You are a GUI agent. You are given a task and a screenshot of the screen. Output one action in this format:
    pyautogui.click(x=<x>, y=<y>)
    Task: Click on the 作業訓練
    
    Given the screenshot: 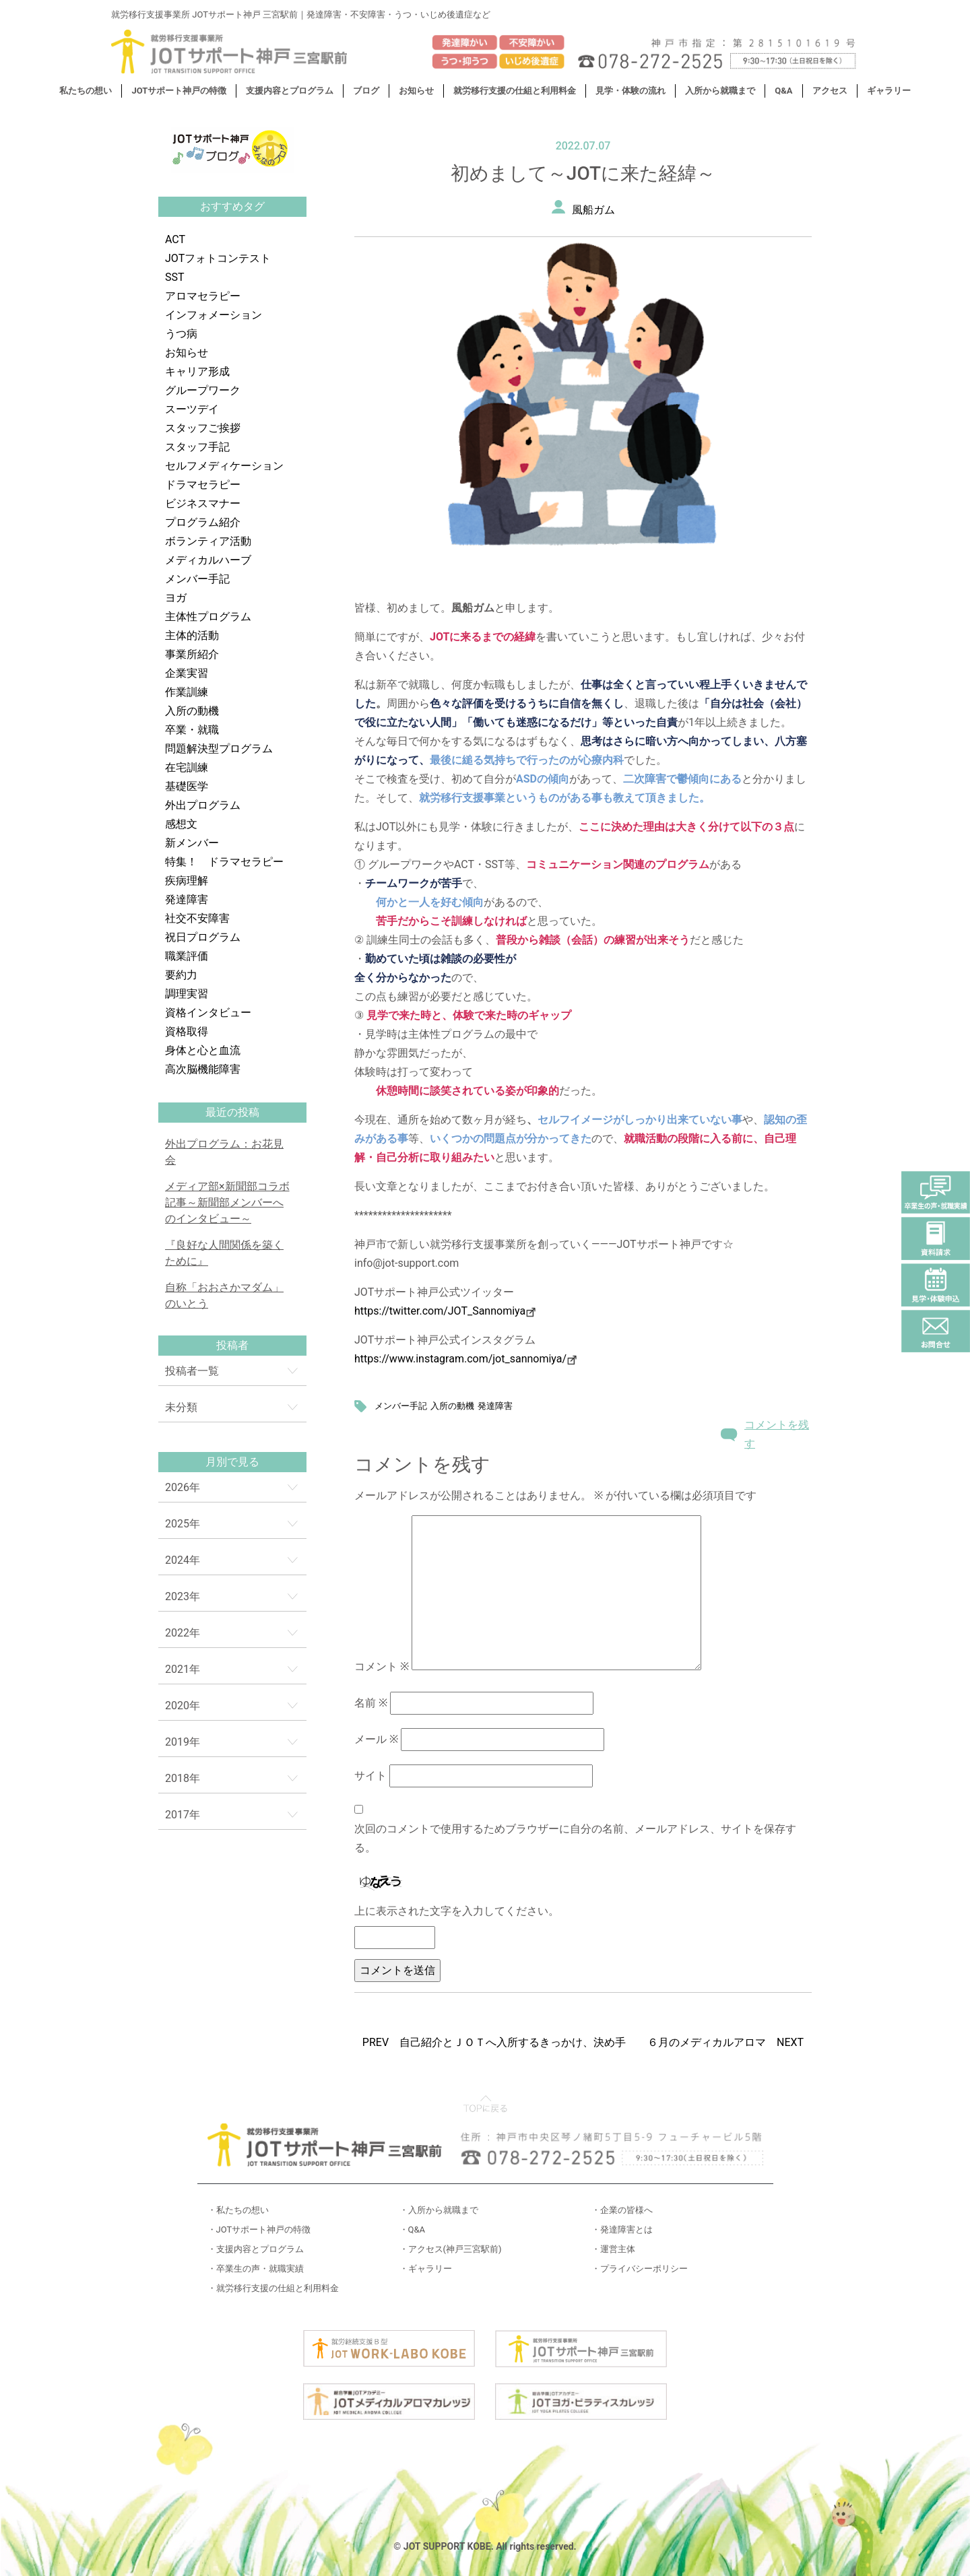 What is the action you would take?
    pyautogui.click(x=186, y=692)
    